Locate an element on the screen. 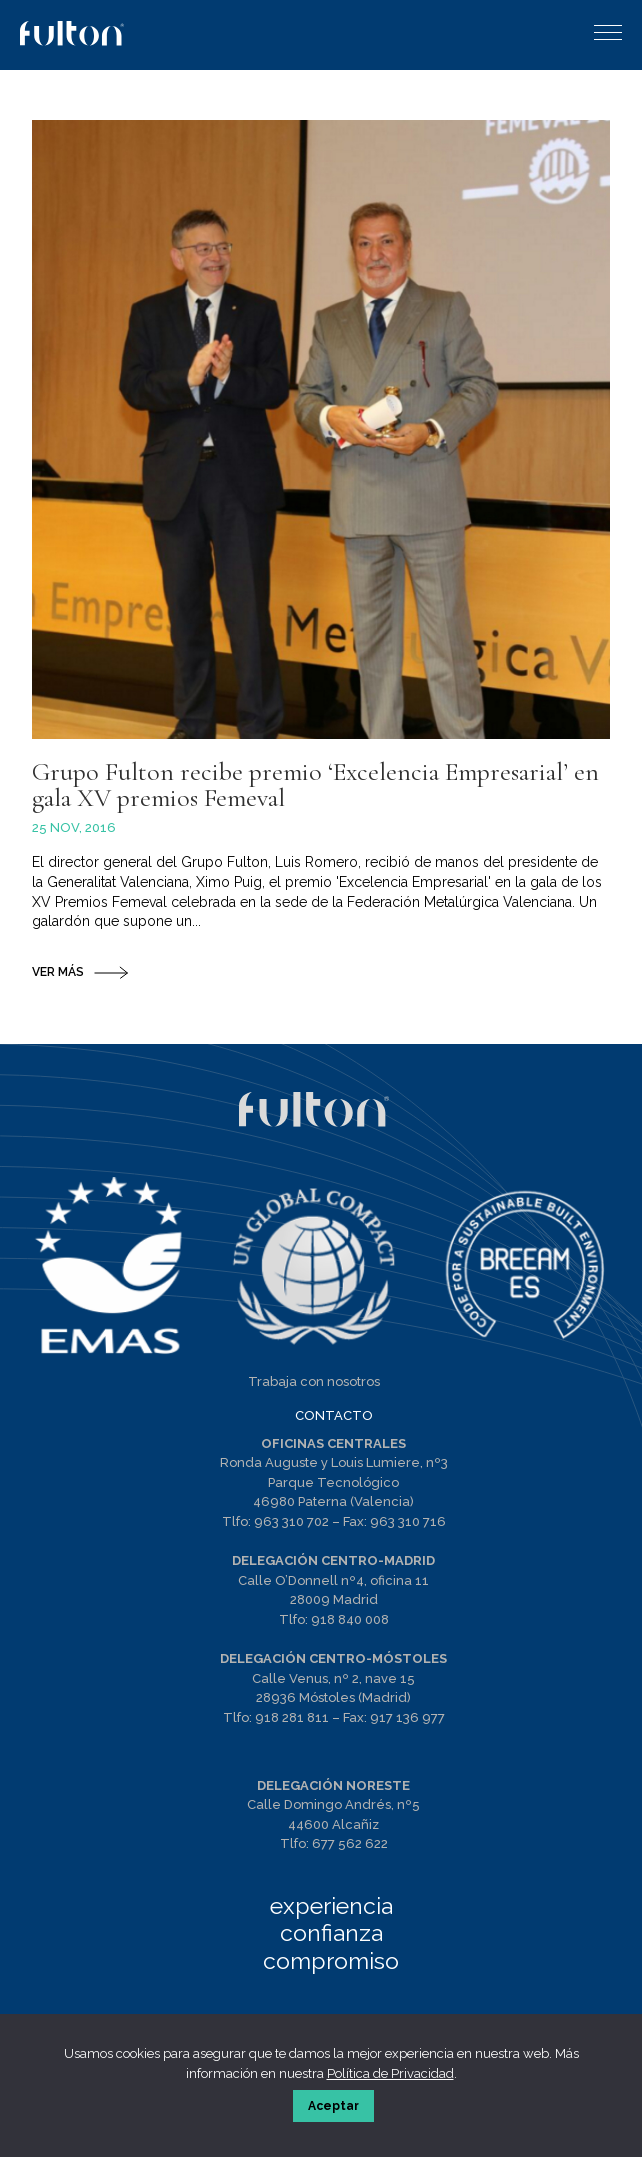 This screenshot has width=642, height=2157. Aceptar is located at coordinates (333, 2106).